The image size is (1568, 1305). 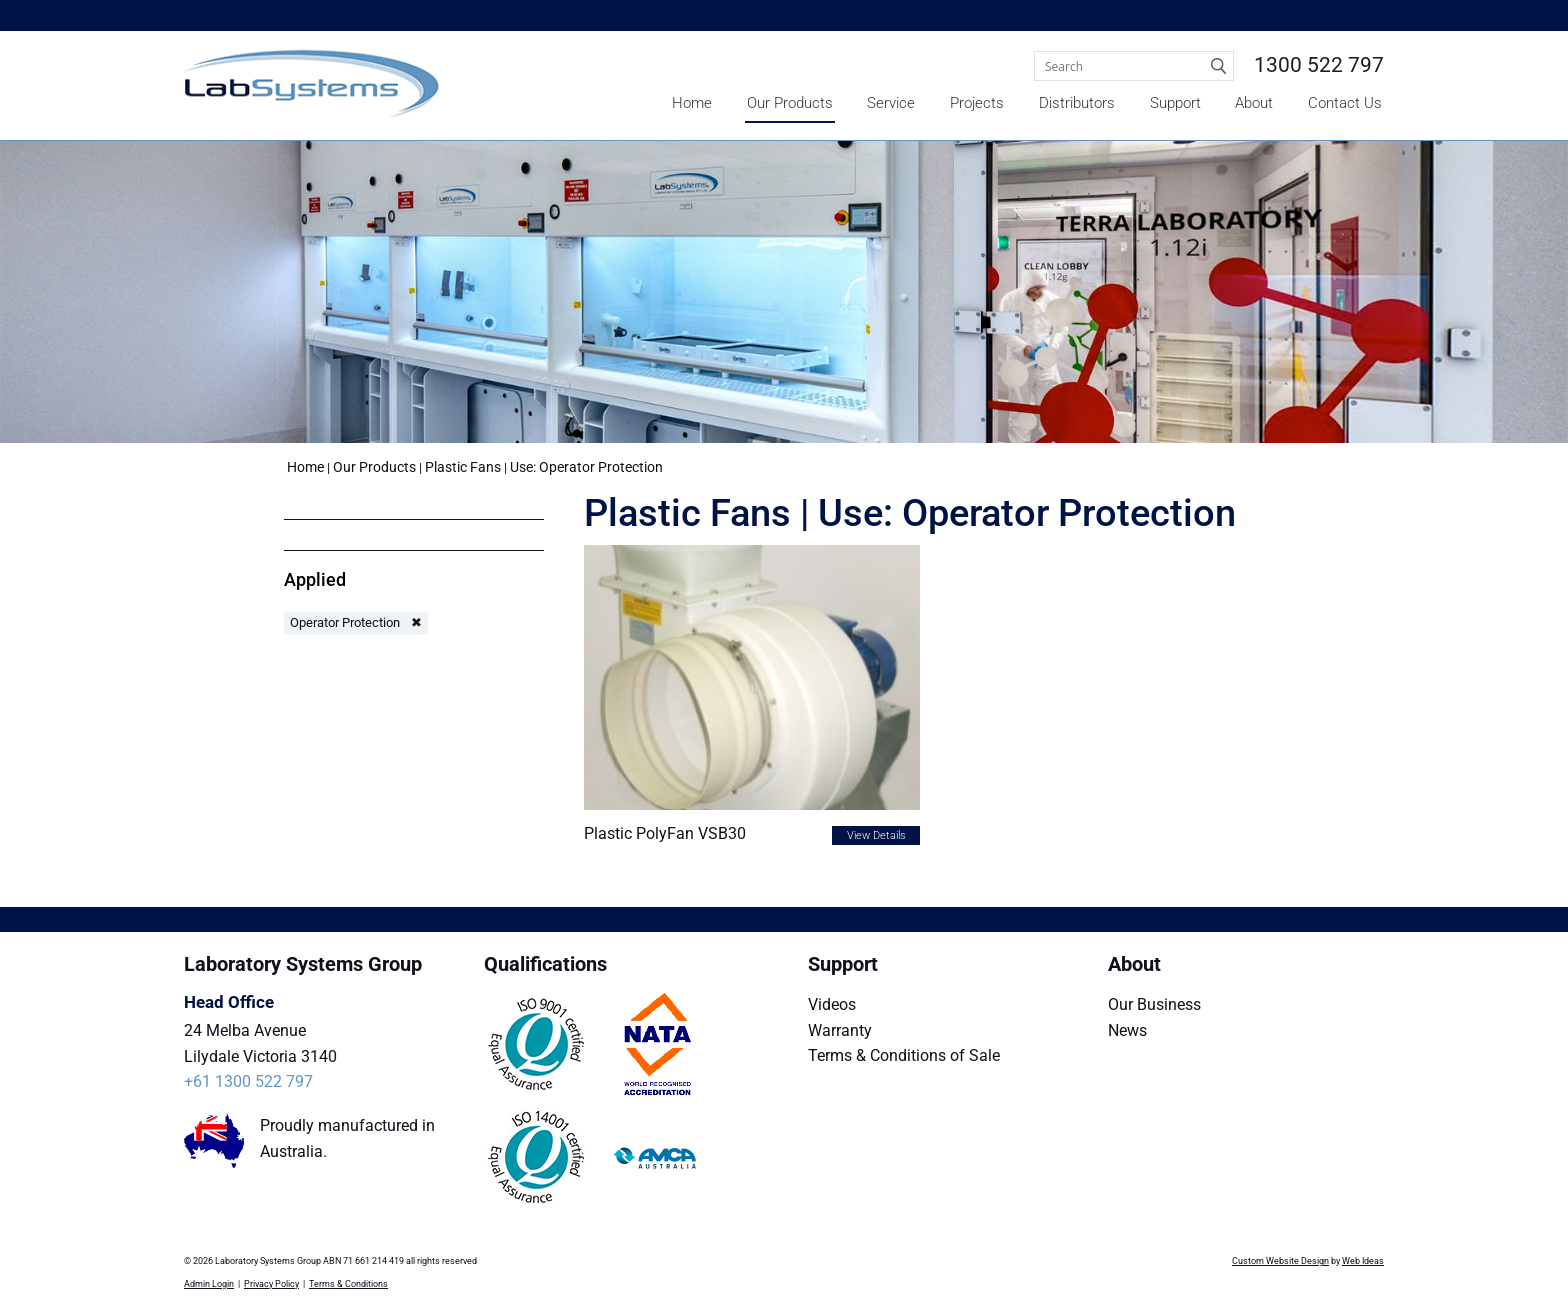 What do you see at coordinates (586, 467) in the screenshot?
I see `Use: Operator Protection` at bounding box center [586, 467].